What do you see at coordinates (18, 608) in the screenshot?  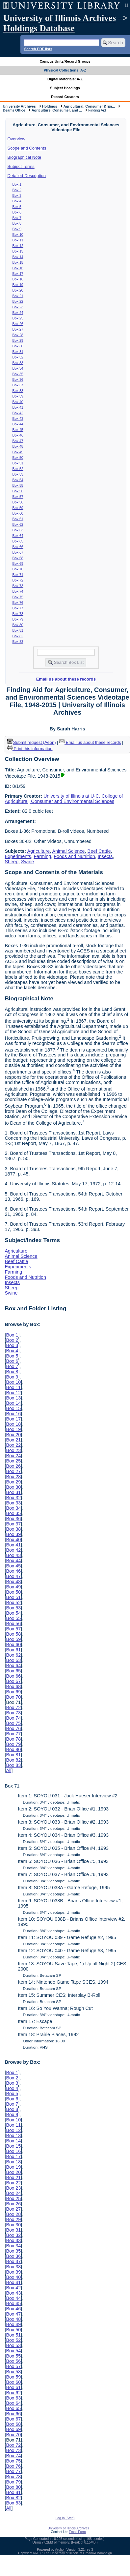 I see `Box 77` at bounding box center [18, 608].